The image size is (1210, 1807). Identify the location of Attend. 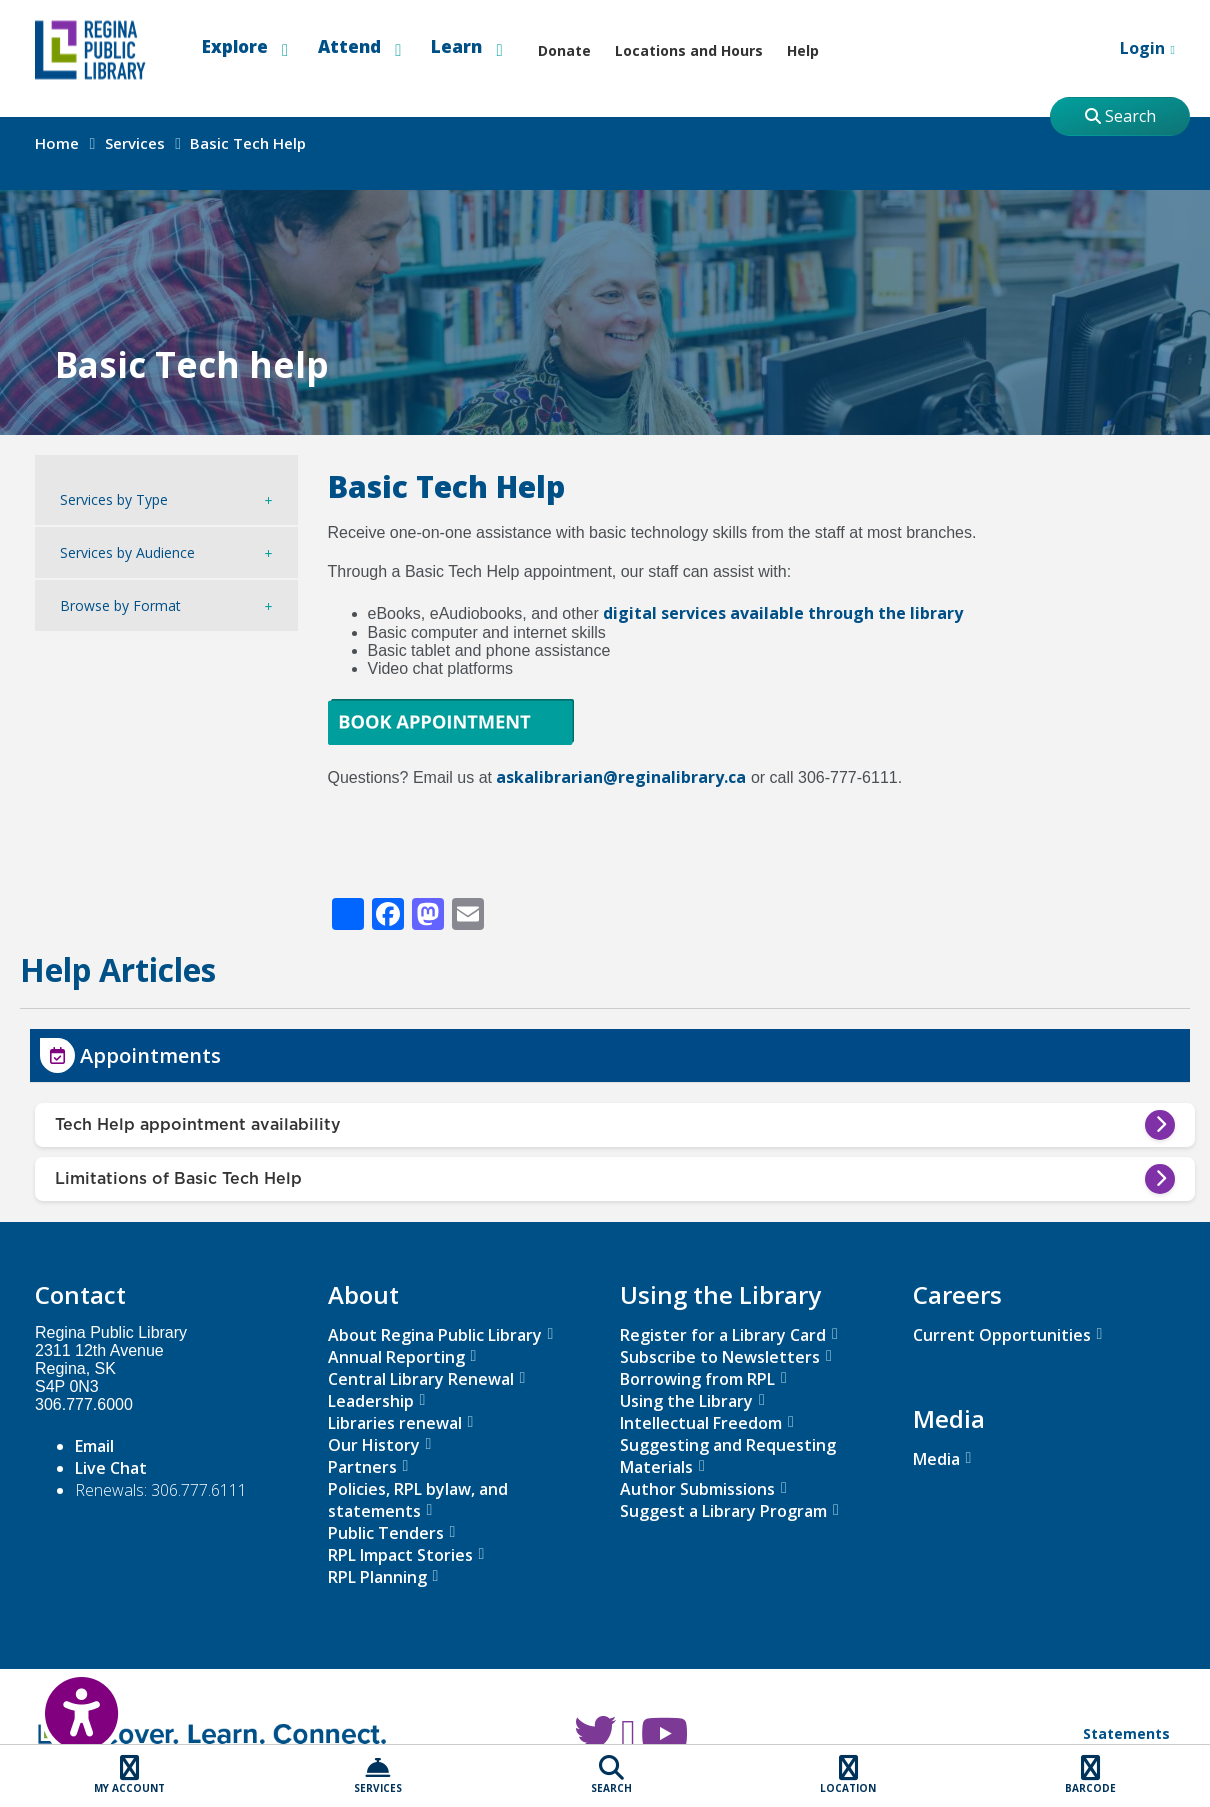
(359, 47).